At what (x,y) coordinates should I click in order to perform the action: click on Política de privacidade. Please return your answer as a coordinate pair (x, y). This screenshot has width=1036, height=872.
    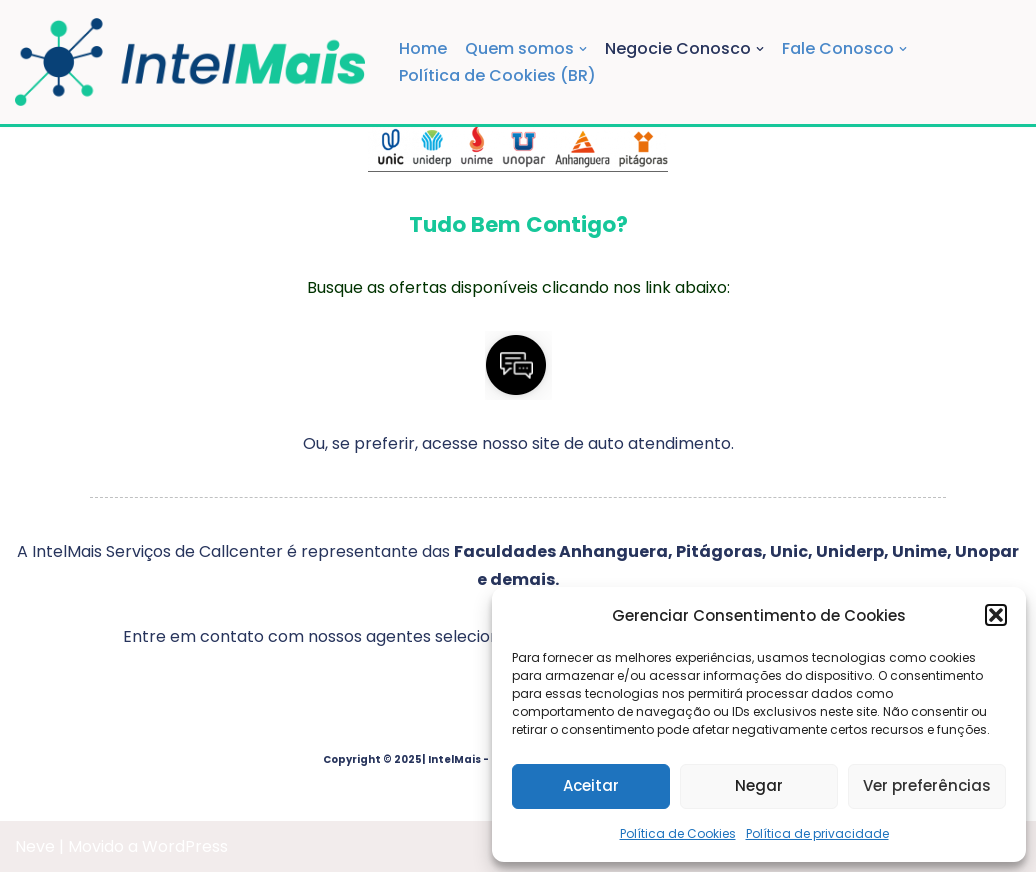
    Looking at the image, I should click on (817, 833).